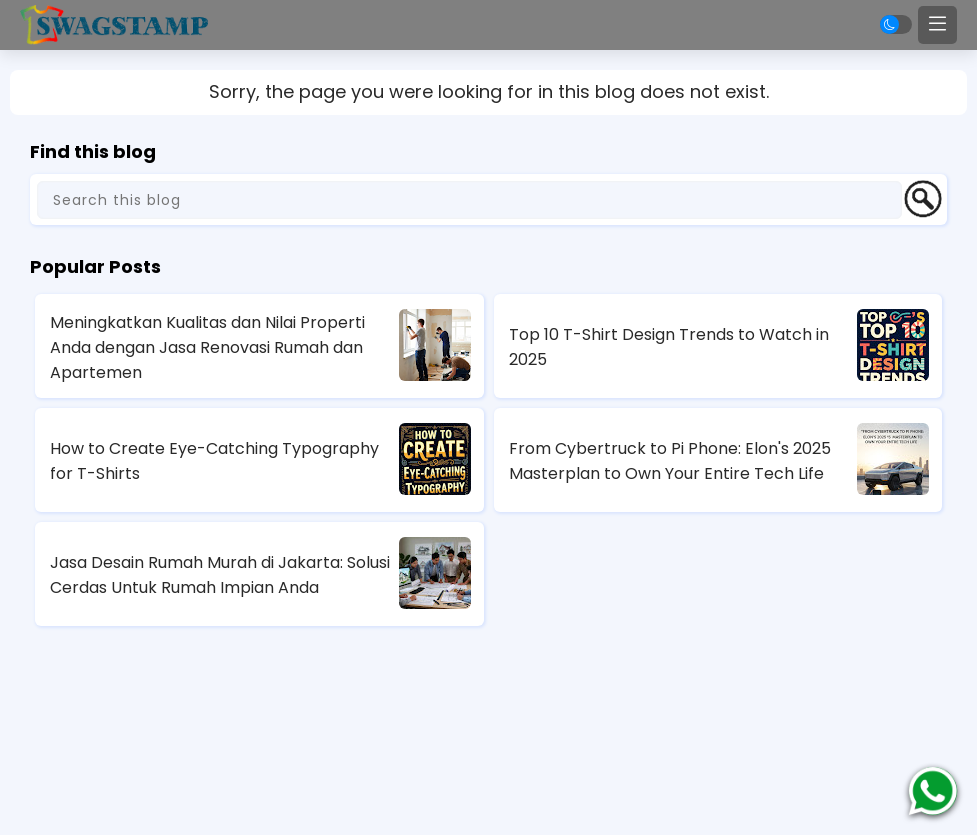  I want to click on Meningkatkan Kualitas dan Nilai Properti Anda dengan Jasa Renovasi Rumah dan Apartemen, so click(207, 347).